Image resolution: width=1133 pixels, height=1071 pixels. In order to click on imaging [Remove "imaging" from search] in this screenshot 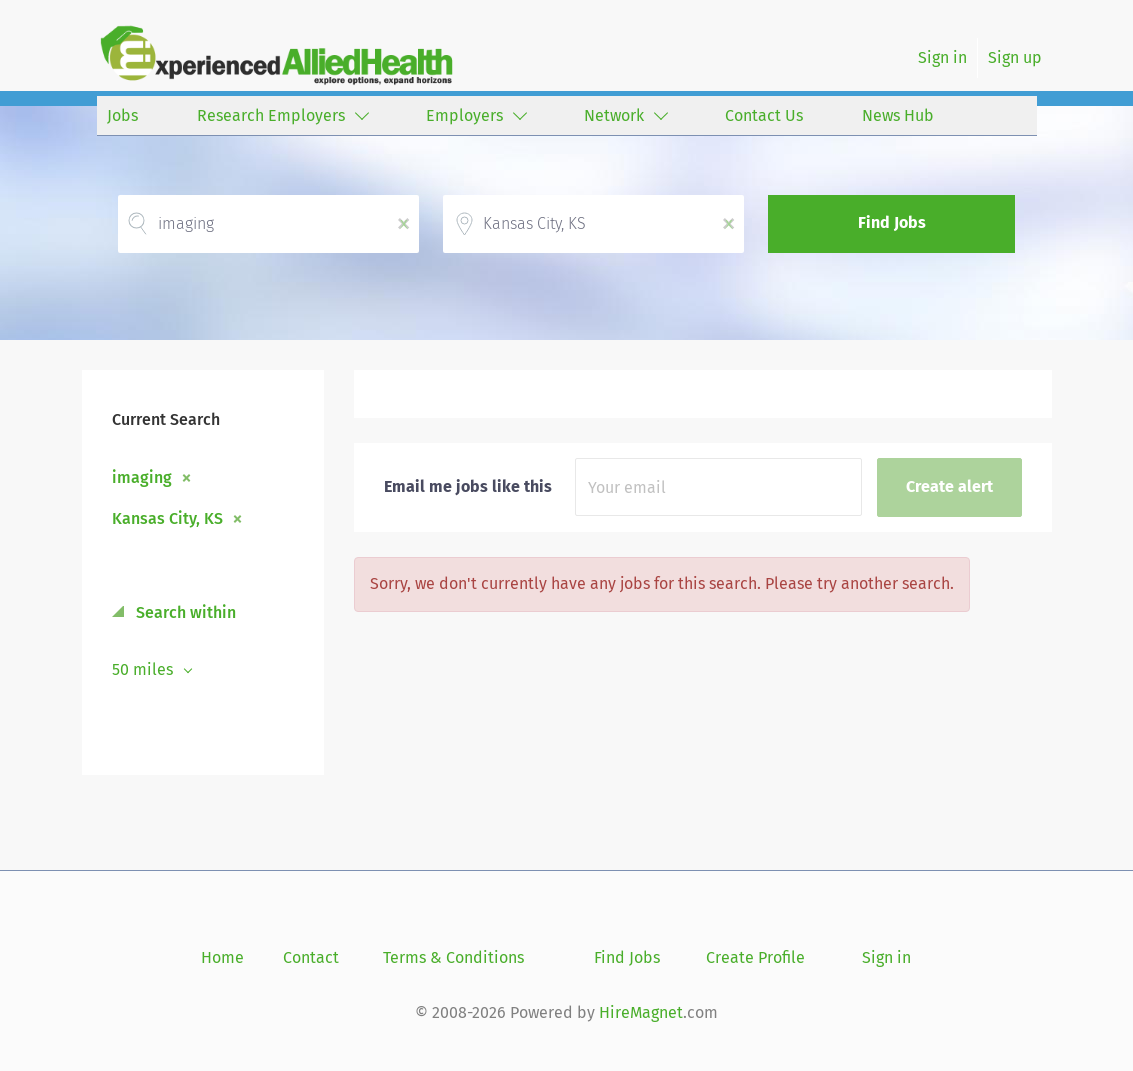, I will do `click(142, 477)`.